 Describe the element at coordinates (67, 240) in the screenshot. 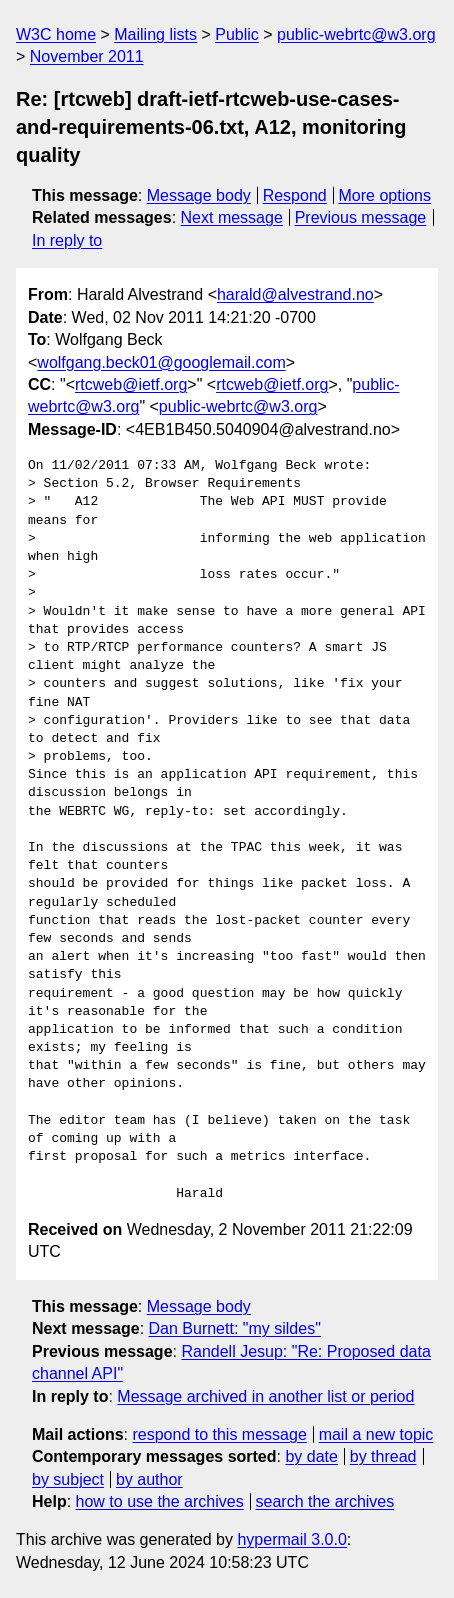

I see `In reply to` at that location.